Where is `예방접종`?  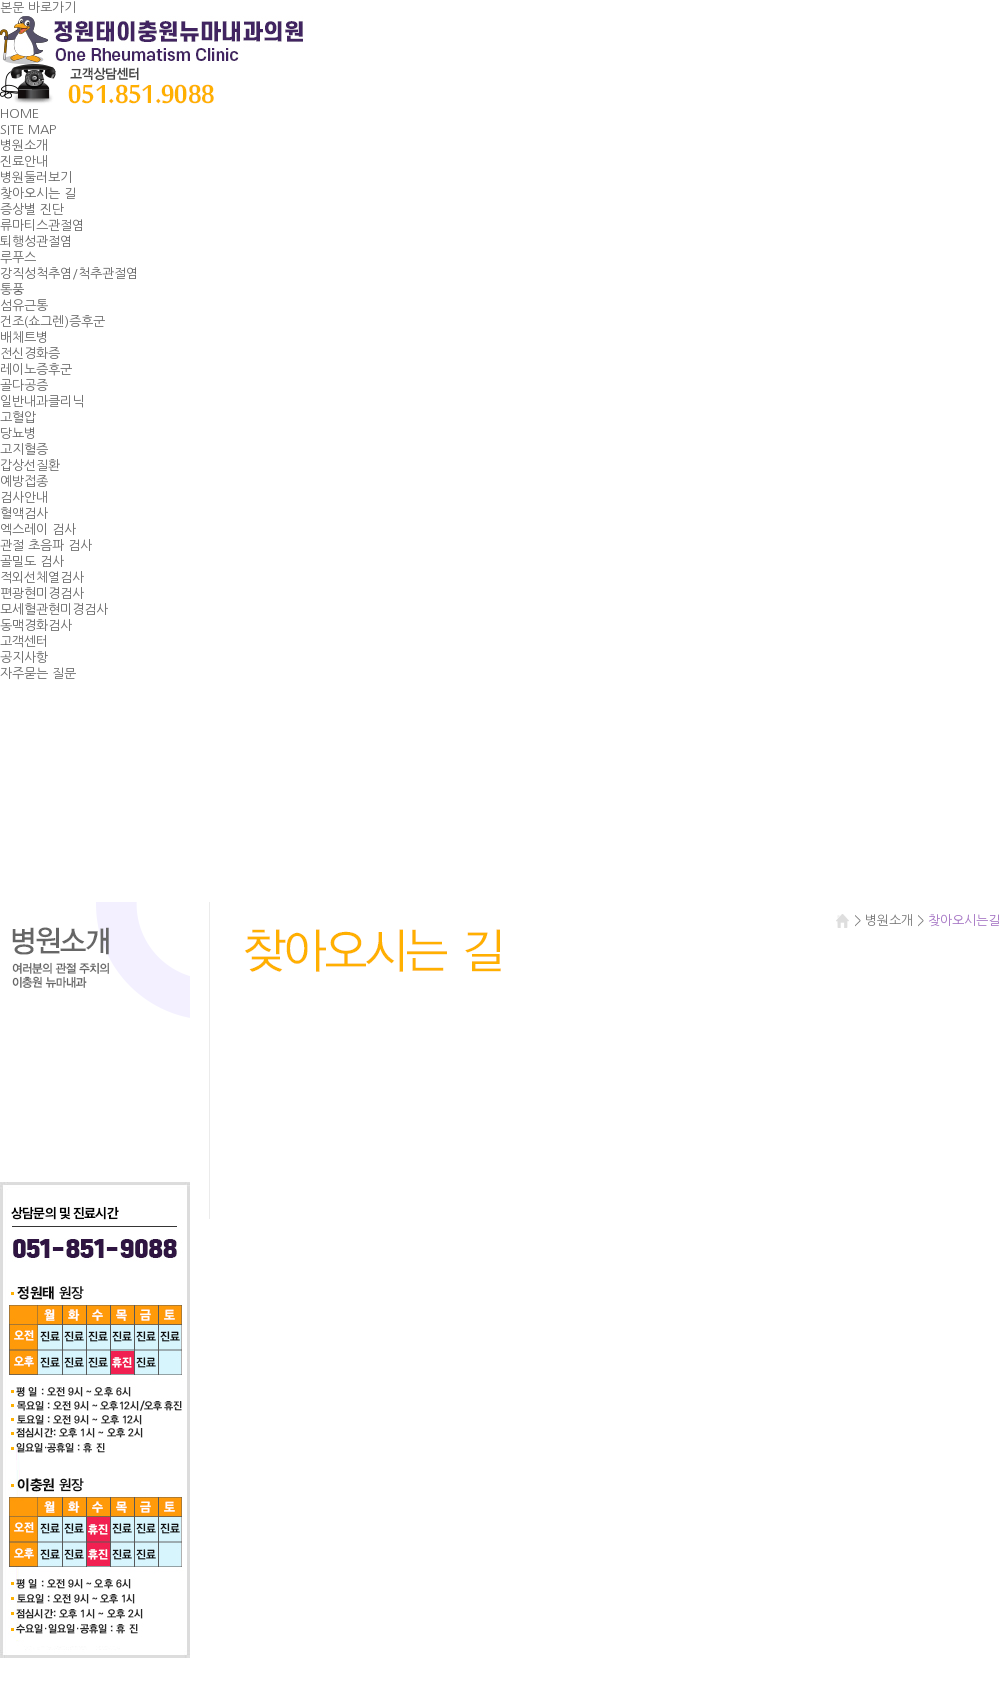 예방접종 is located at coordinates (24, 481).